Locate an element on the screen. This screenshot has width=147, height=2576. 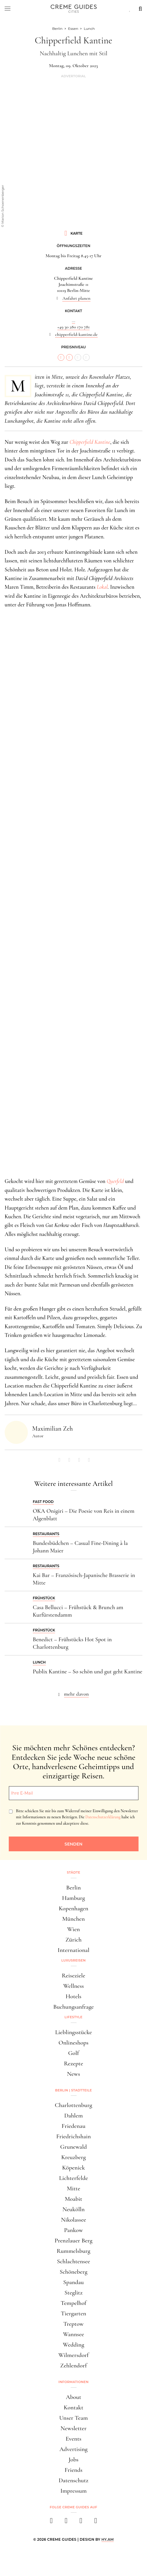
+49 30 280 170 781 is located at coordinates (73, 327).